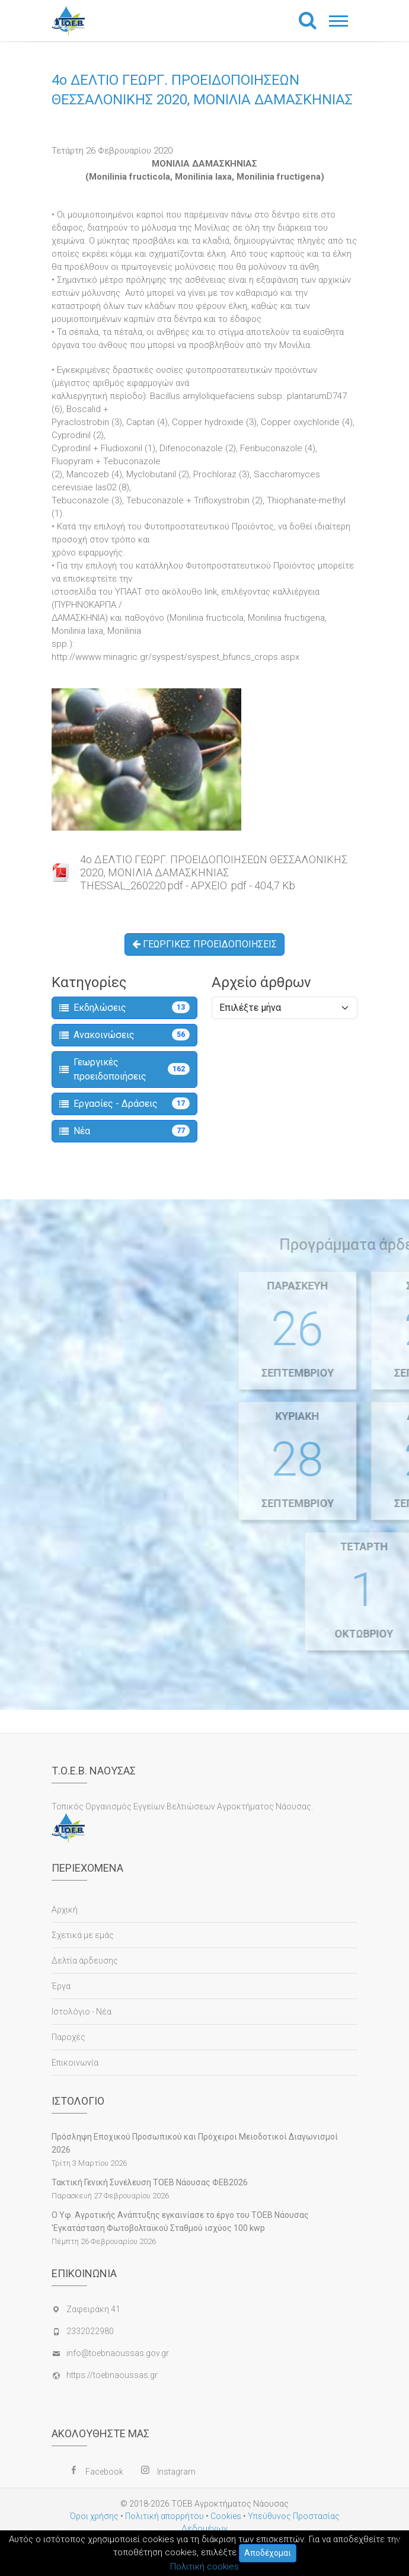  Describe the element at coordinates (117, 2353) in the screenshot. I see `info@toebnaoussas.gov.gr` at that location.